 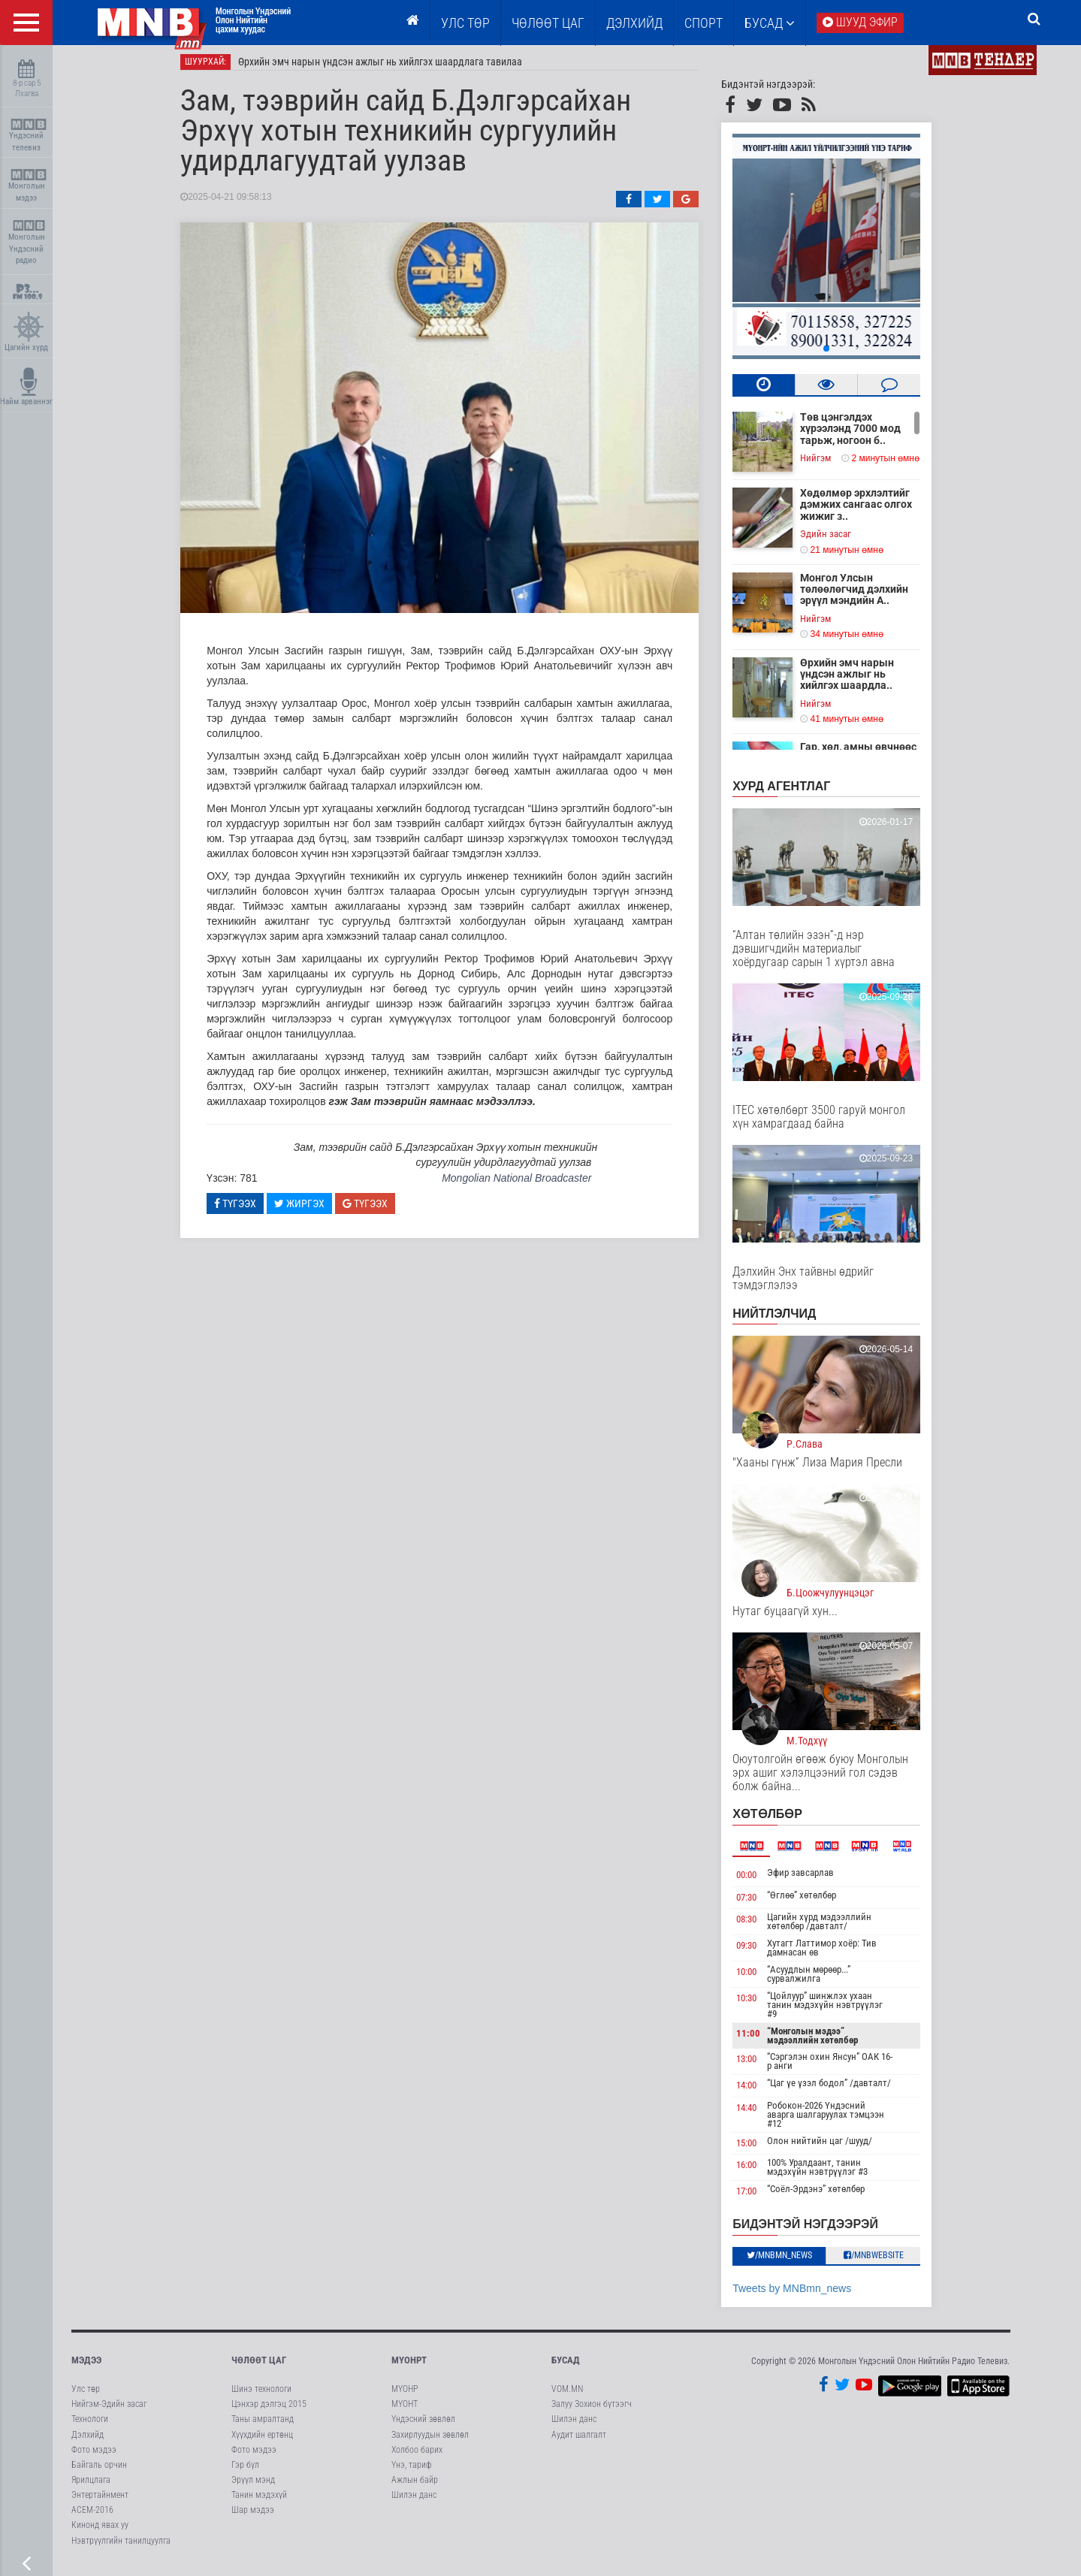 I want to click on Таны амралтанд, so click(x=262, y=2425).